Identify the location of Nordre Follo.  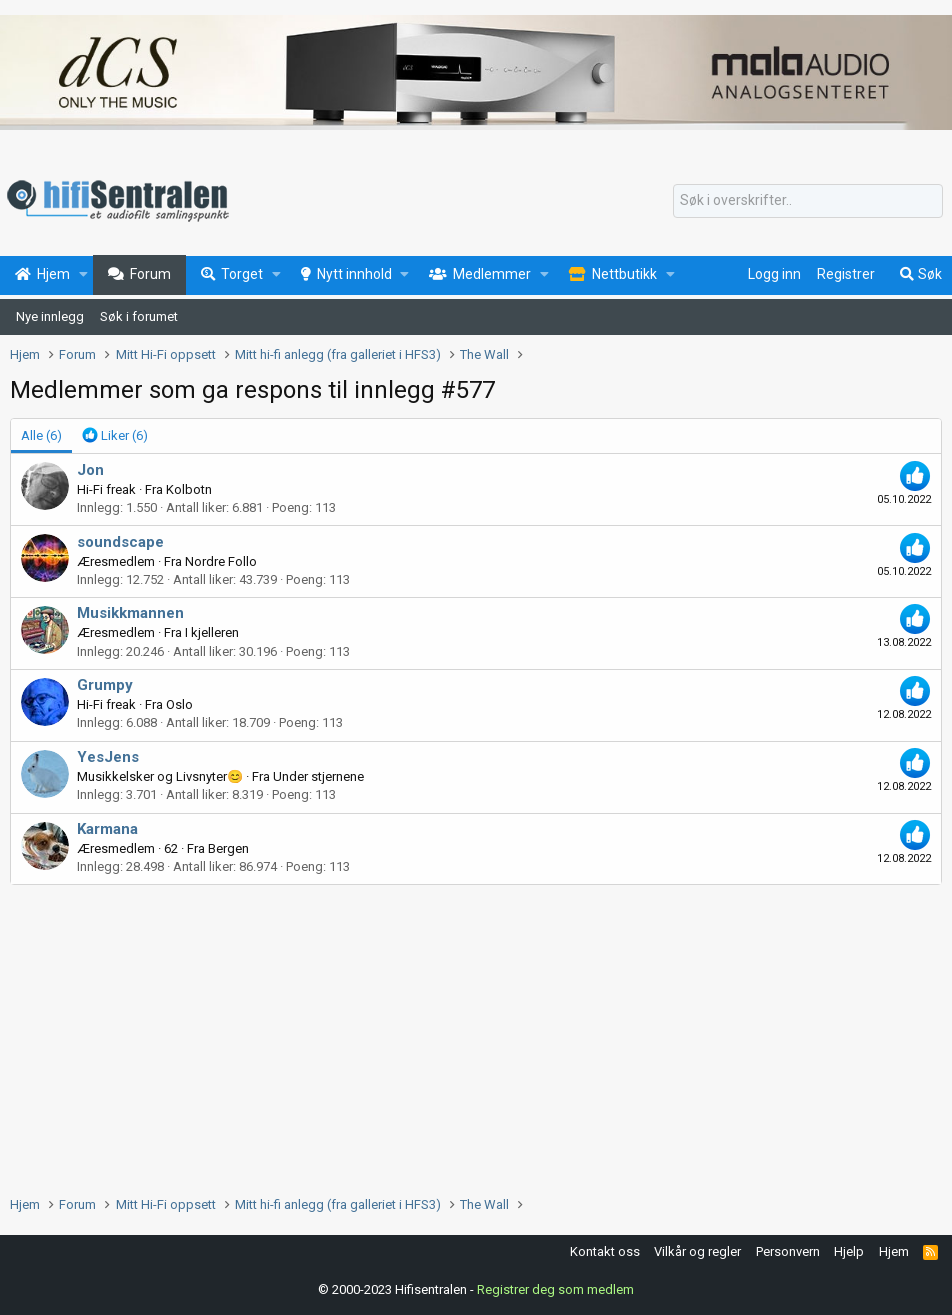
(221, 561).